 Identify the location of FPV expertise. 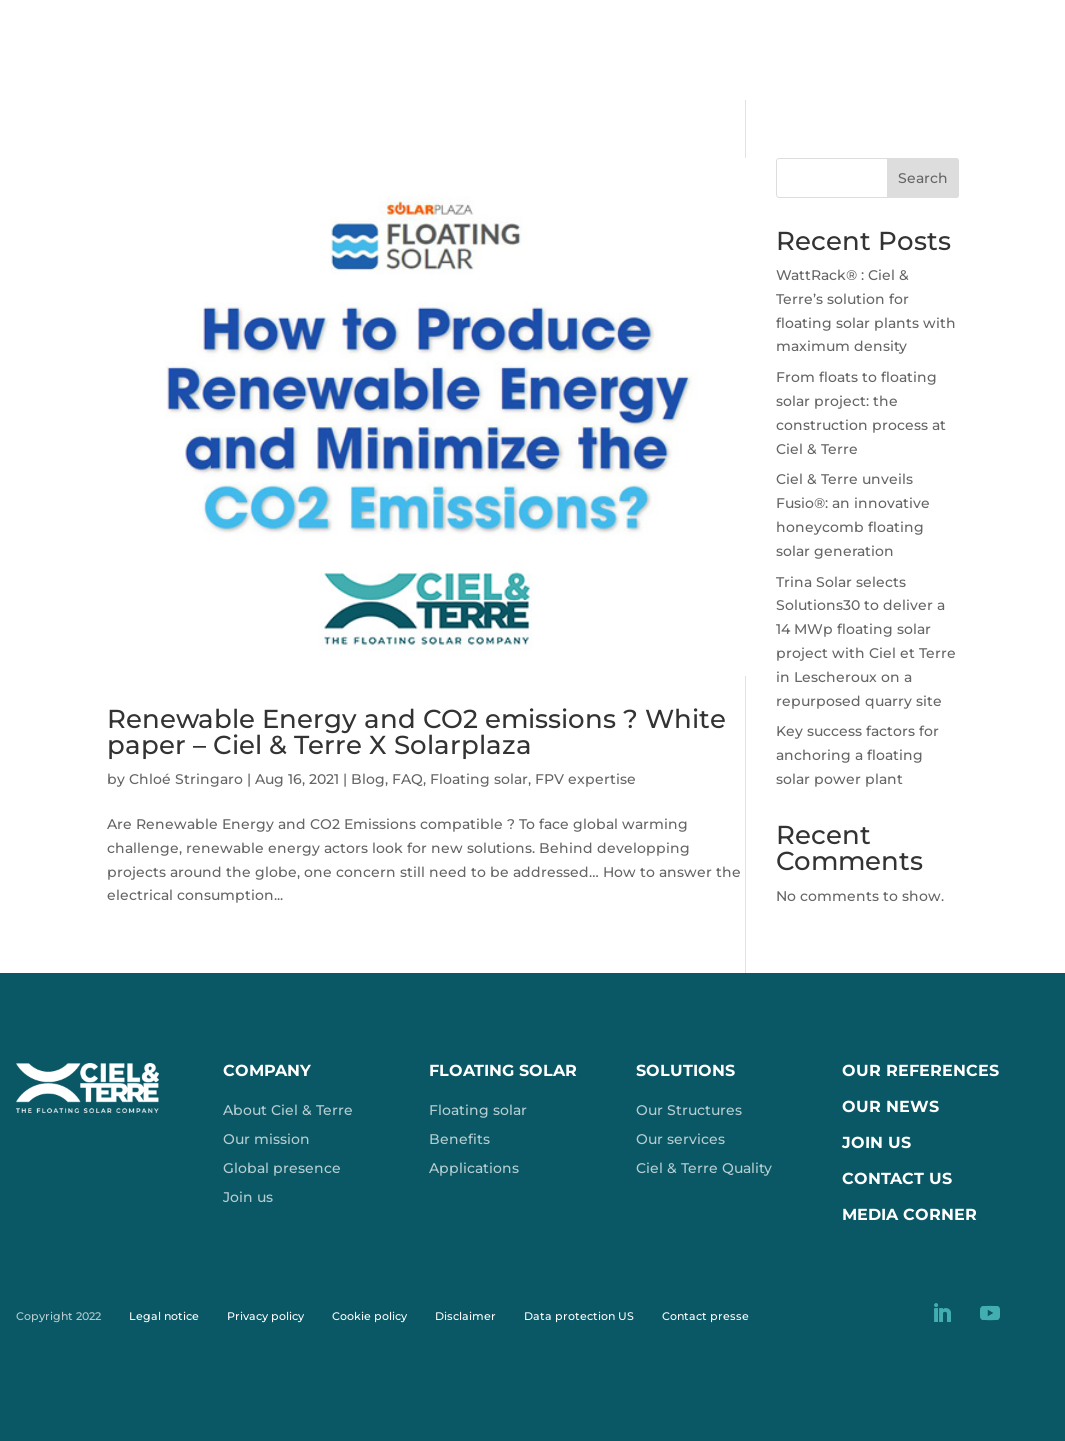
(585, 779).